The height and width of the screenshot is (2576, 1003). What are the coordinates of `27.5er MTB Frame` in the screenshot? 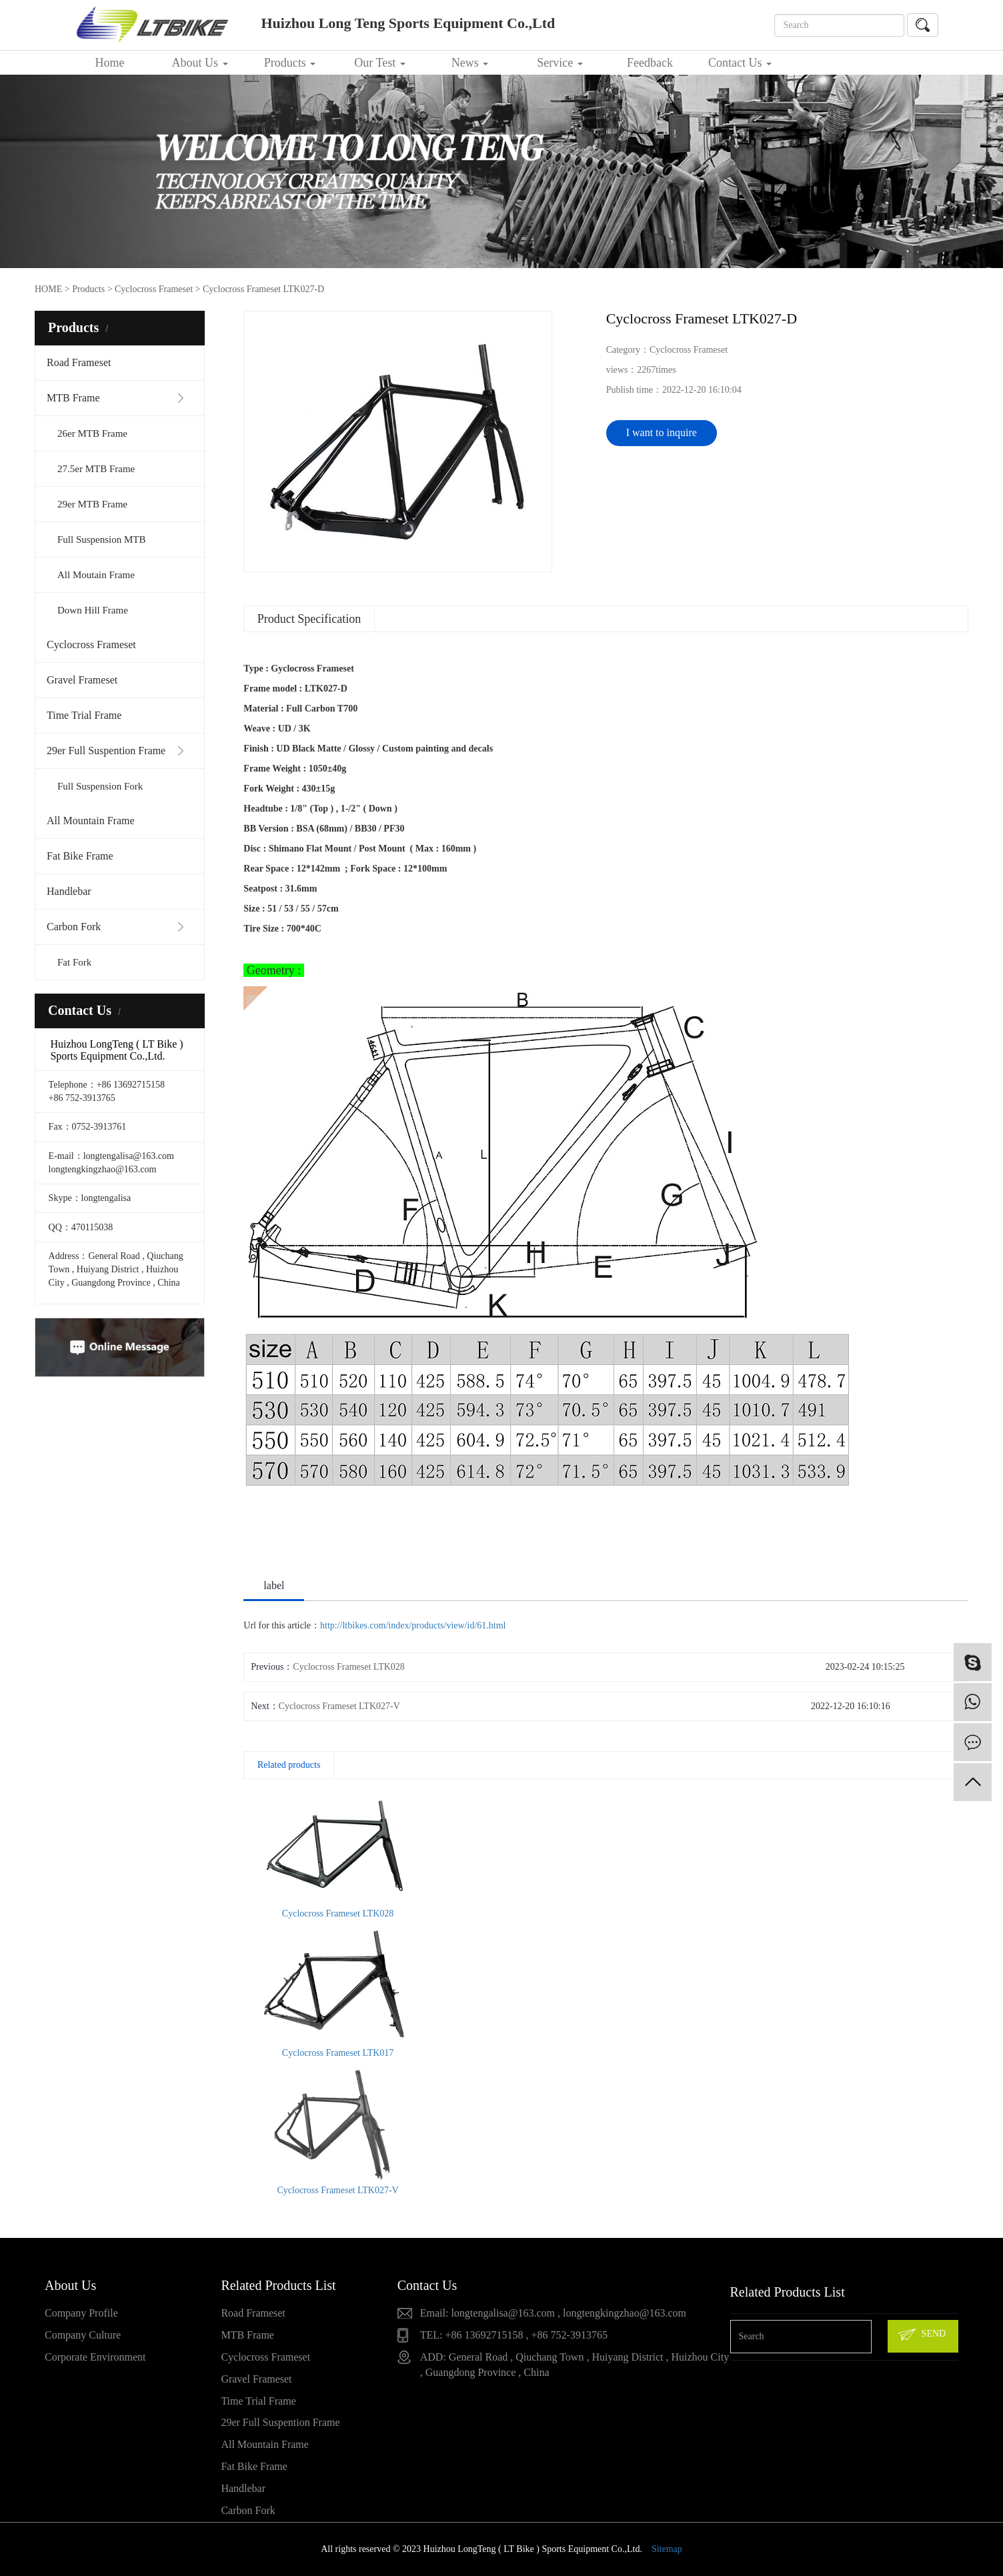 It's located at (96, 468).